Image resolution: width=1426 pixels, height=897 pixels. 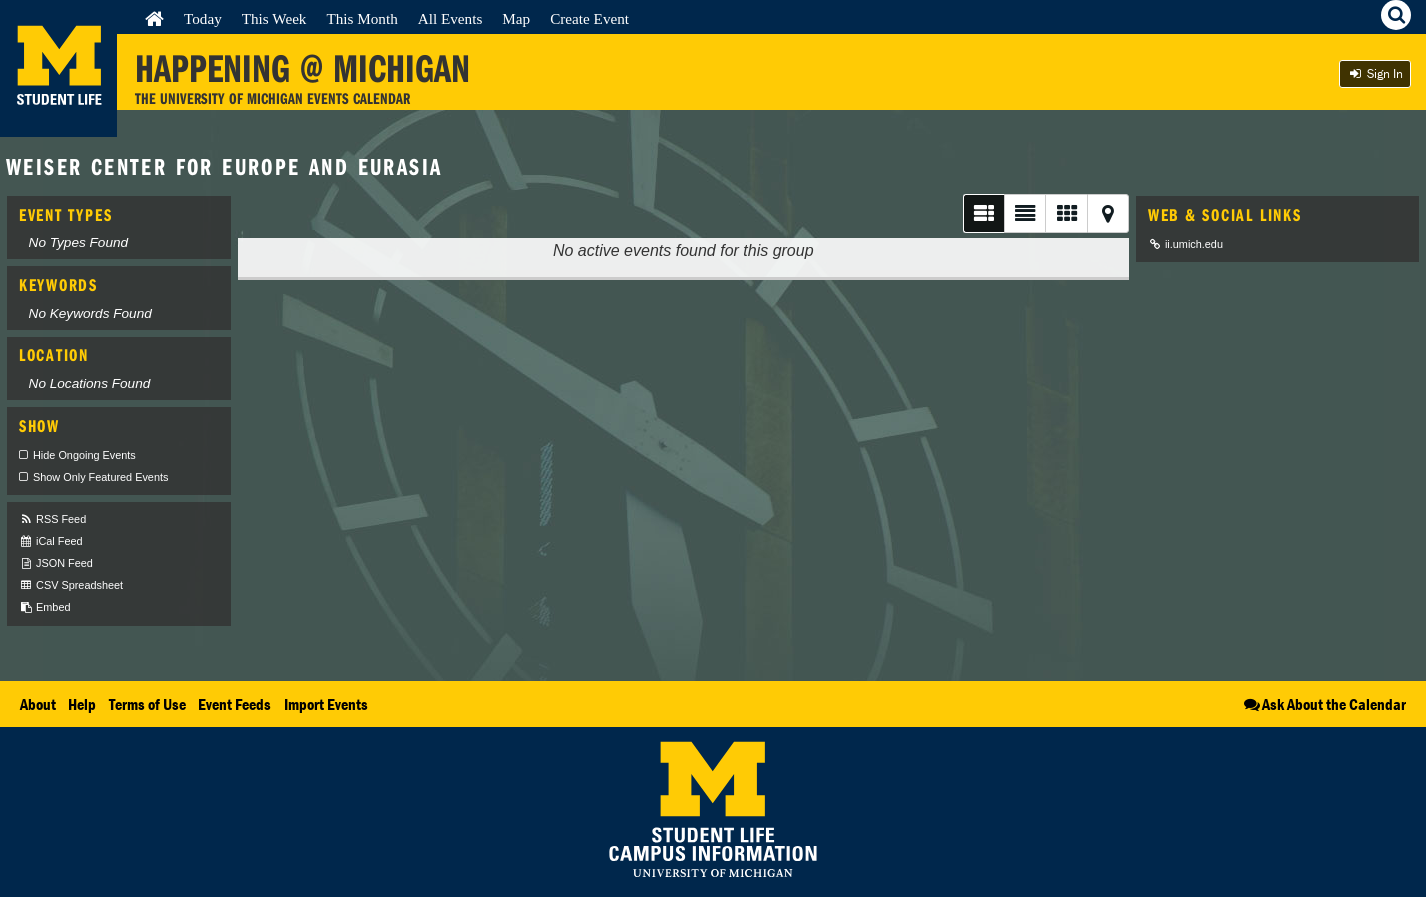 I want to click on RSS Feed, so click(x=52, y=519).